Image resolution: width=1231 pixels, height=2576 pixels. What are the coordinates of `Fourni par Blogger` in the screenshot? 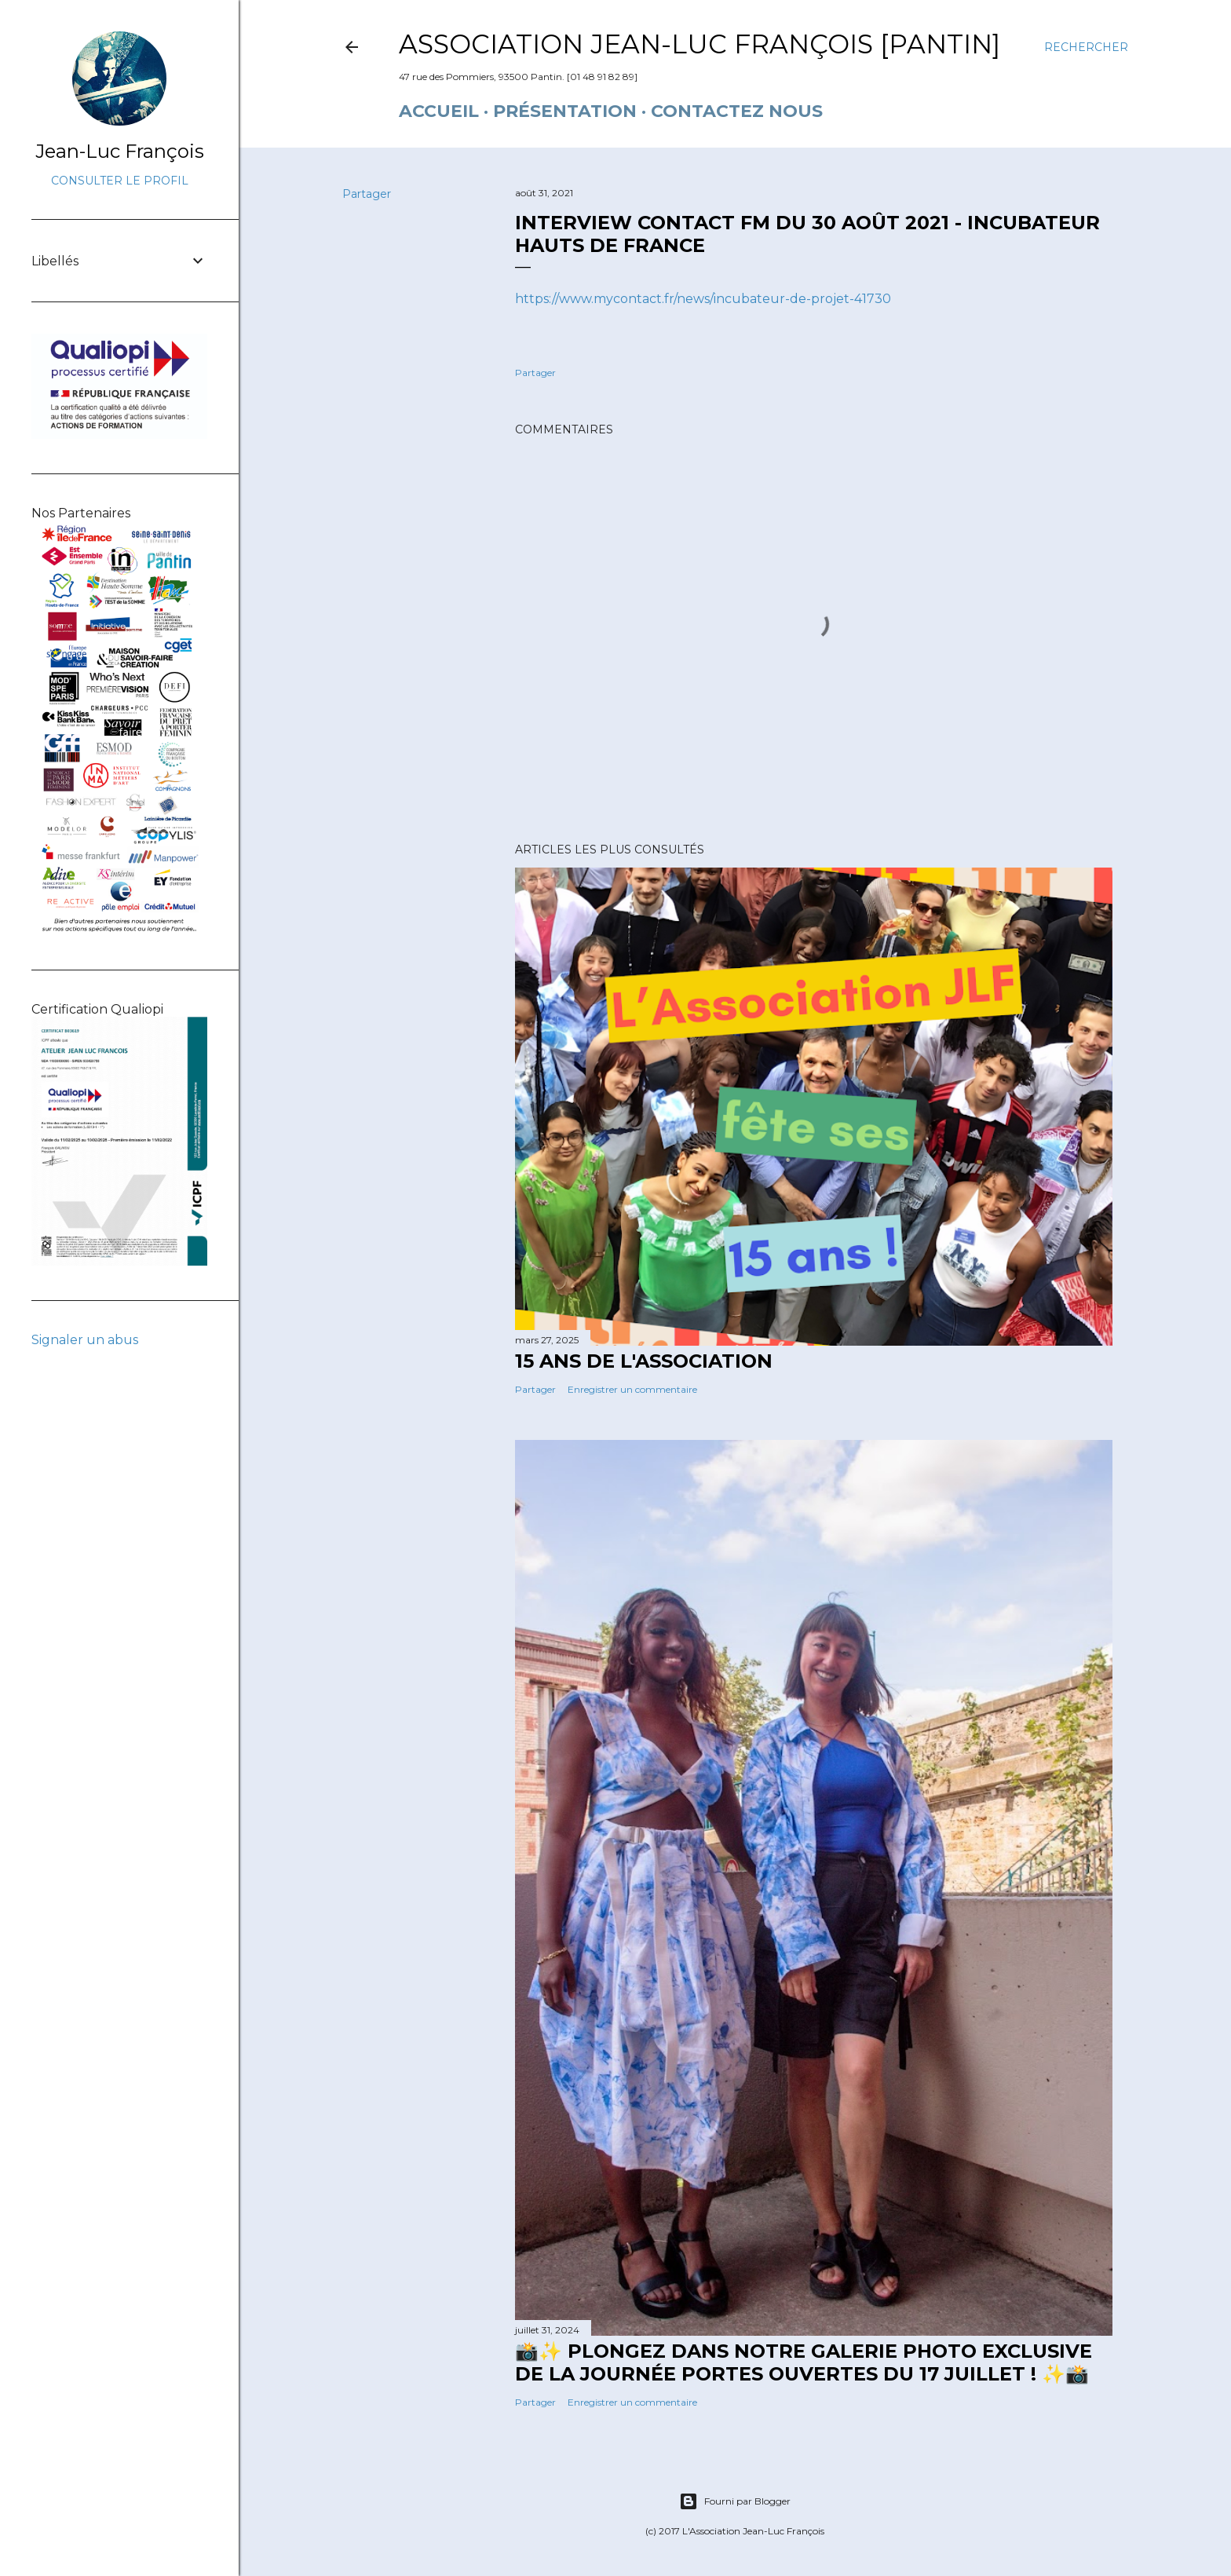 It's located at (735, 2501).